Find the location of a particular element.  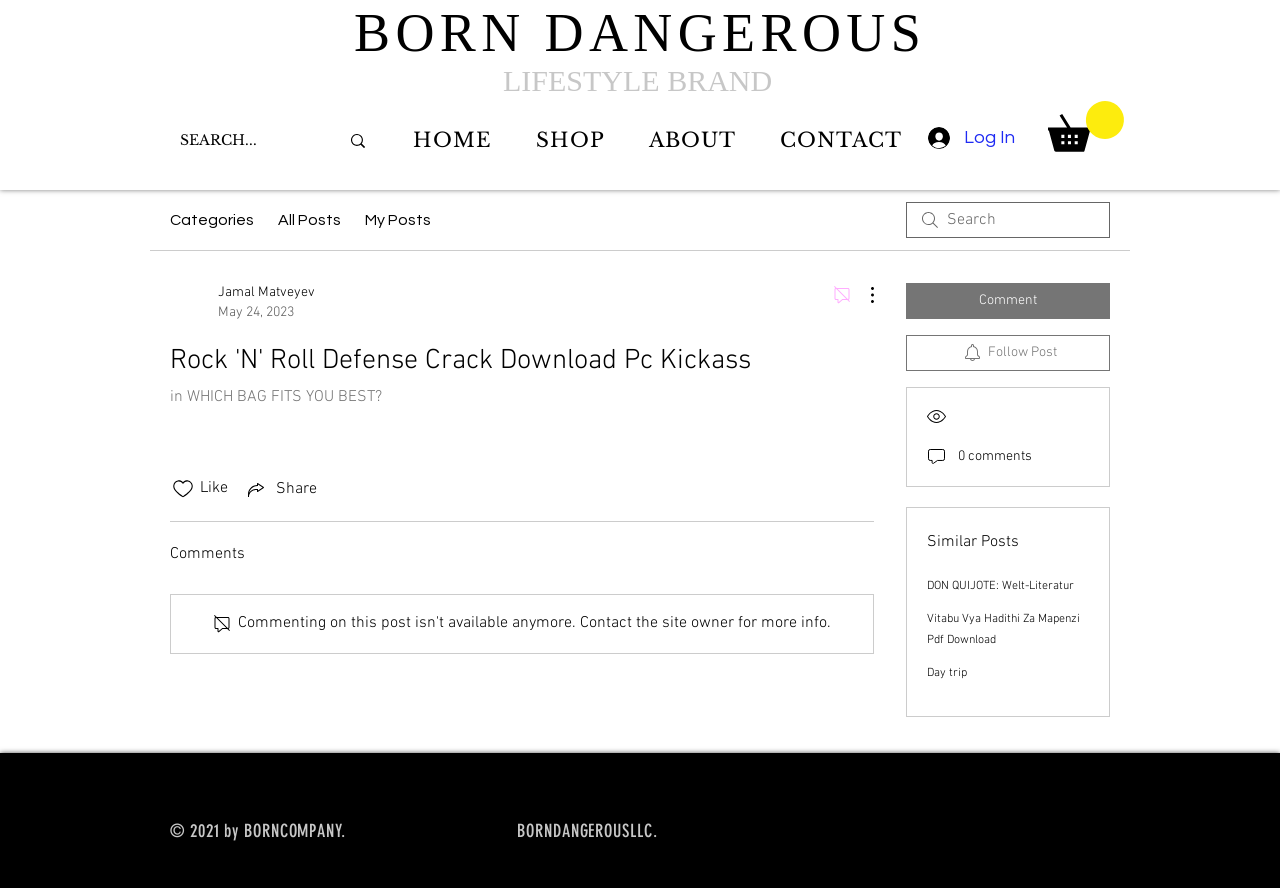

[button] is located at coordinates (1086, 126).